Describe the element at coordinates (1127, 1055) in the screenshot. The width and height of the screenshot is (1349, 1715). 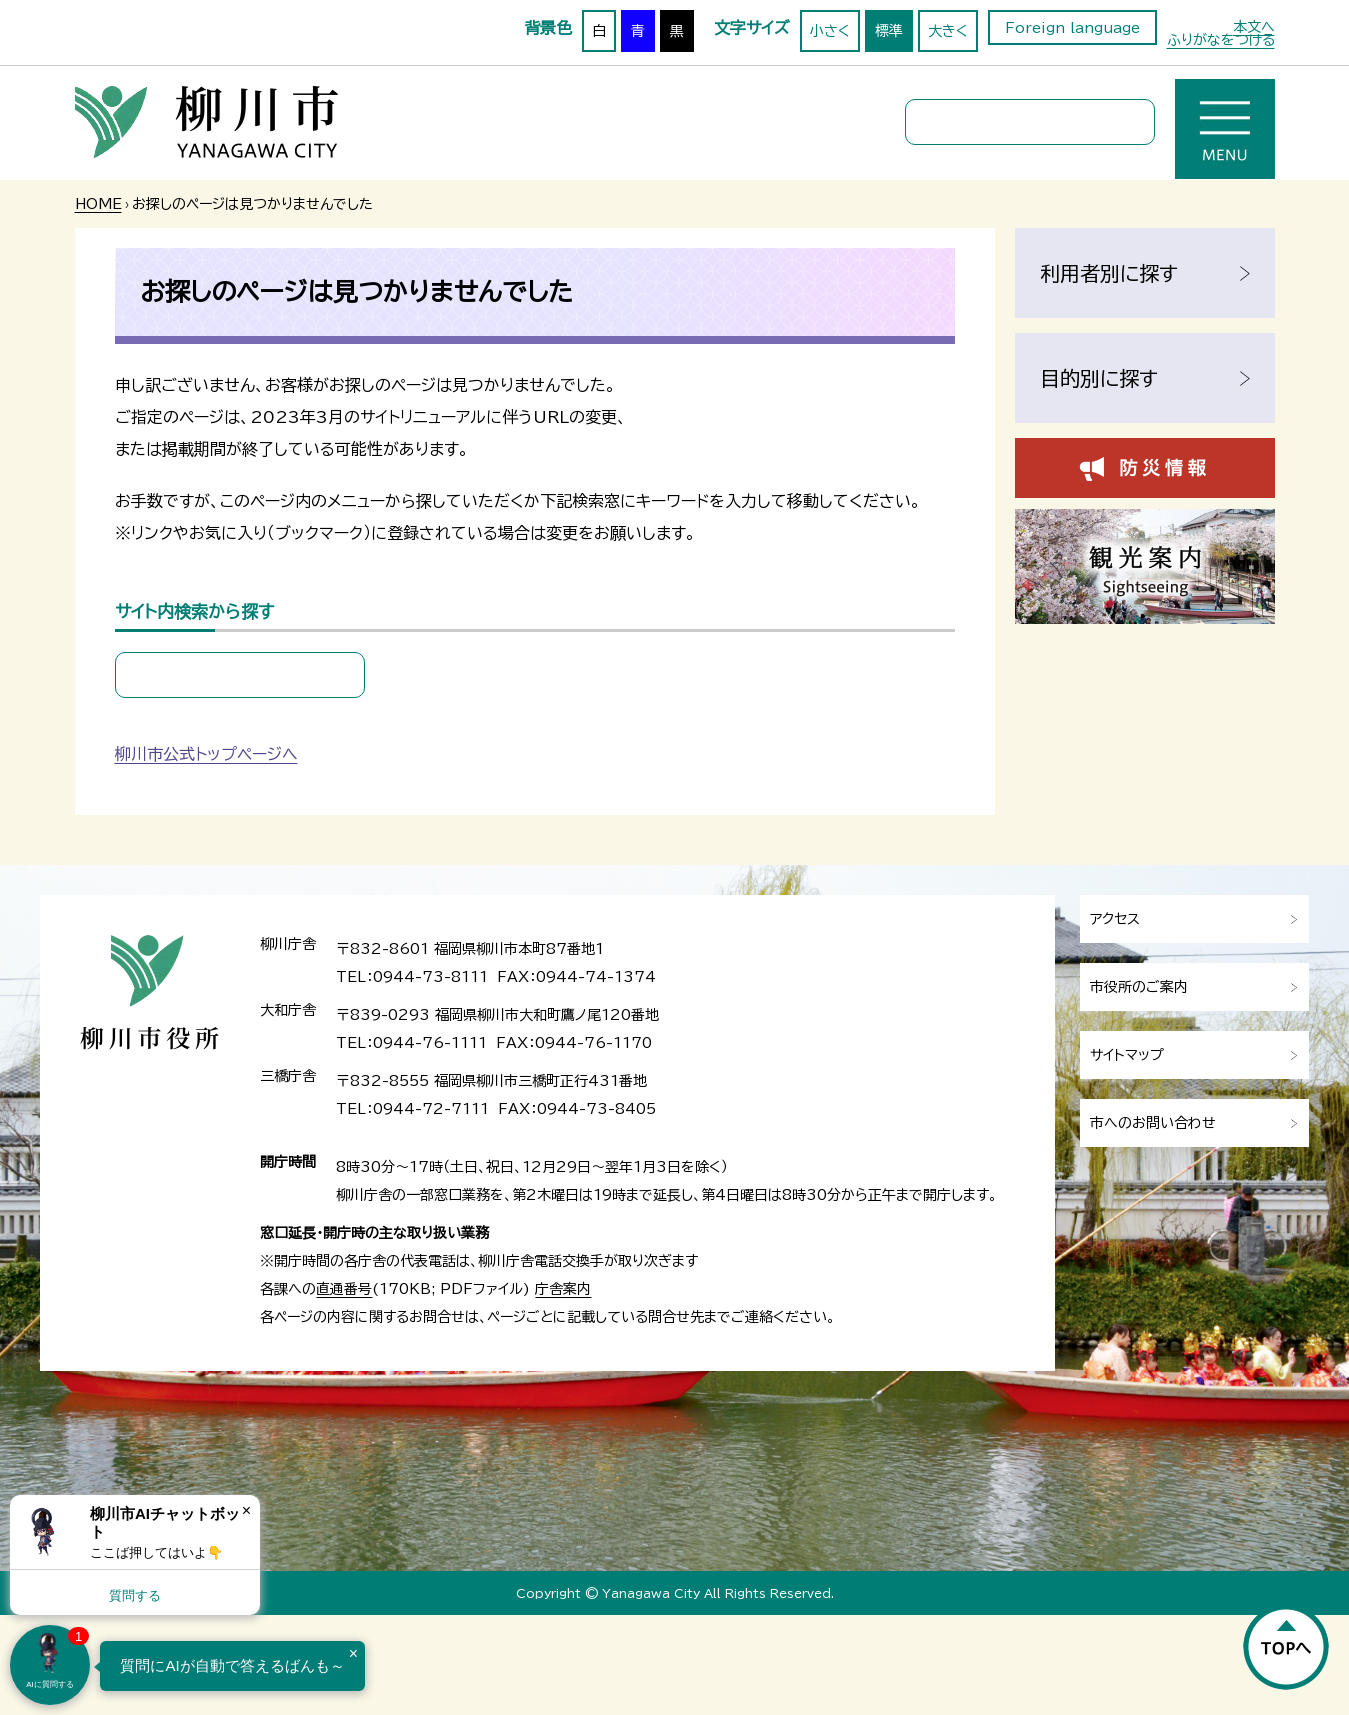
I see `サイトマップ` at that location.